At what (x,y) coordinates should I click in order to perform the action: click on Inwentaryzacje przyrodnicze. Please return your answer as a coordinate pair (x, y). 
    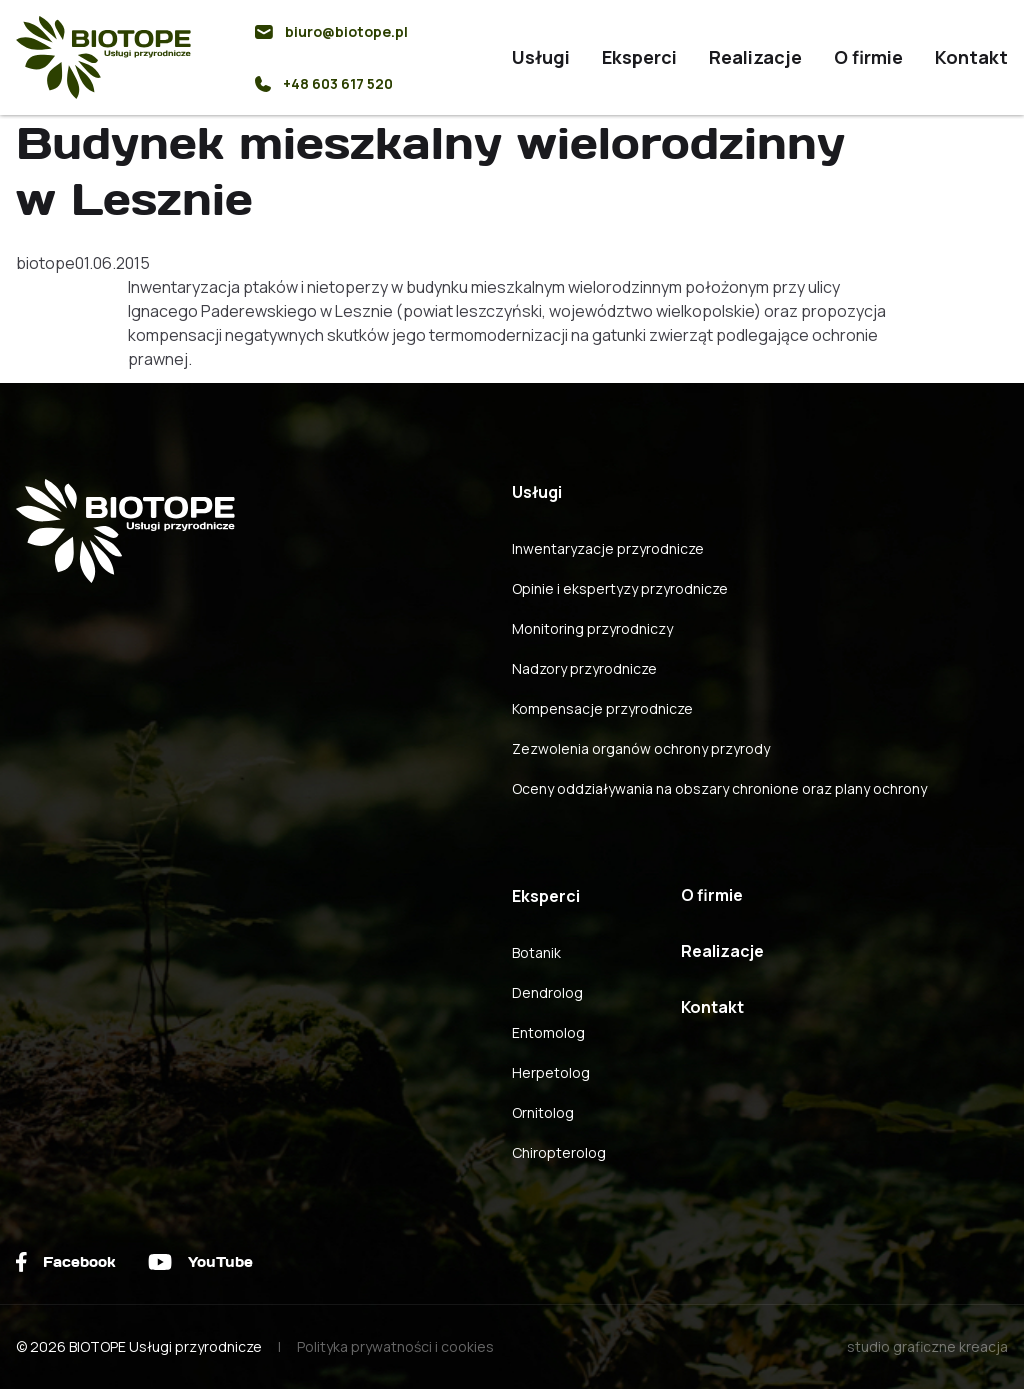
    Looking at the image, I should click on (608, 548).